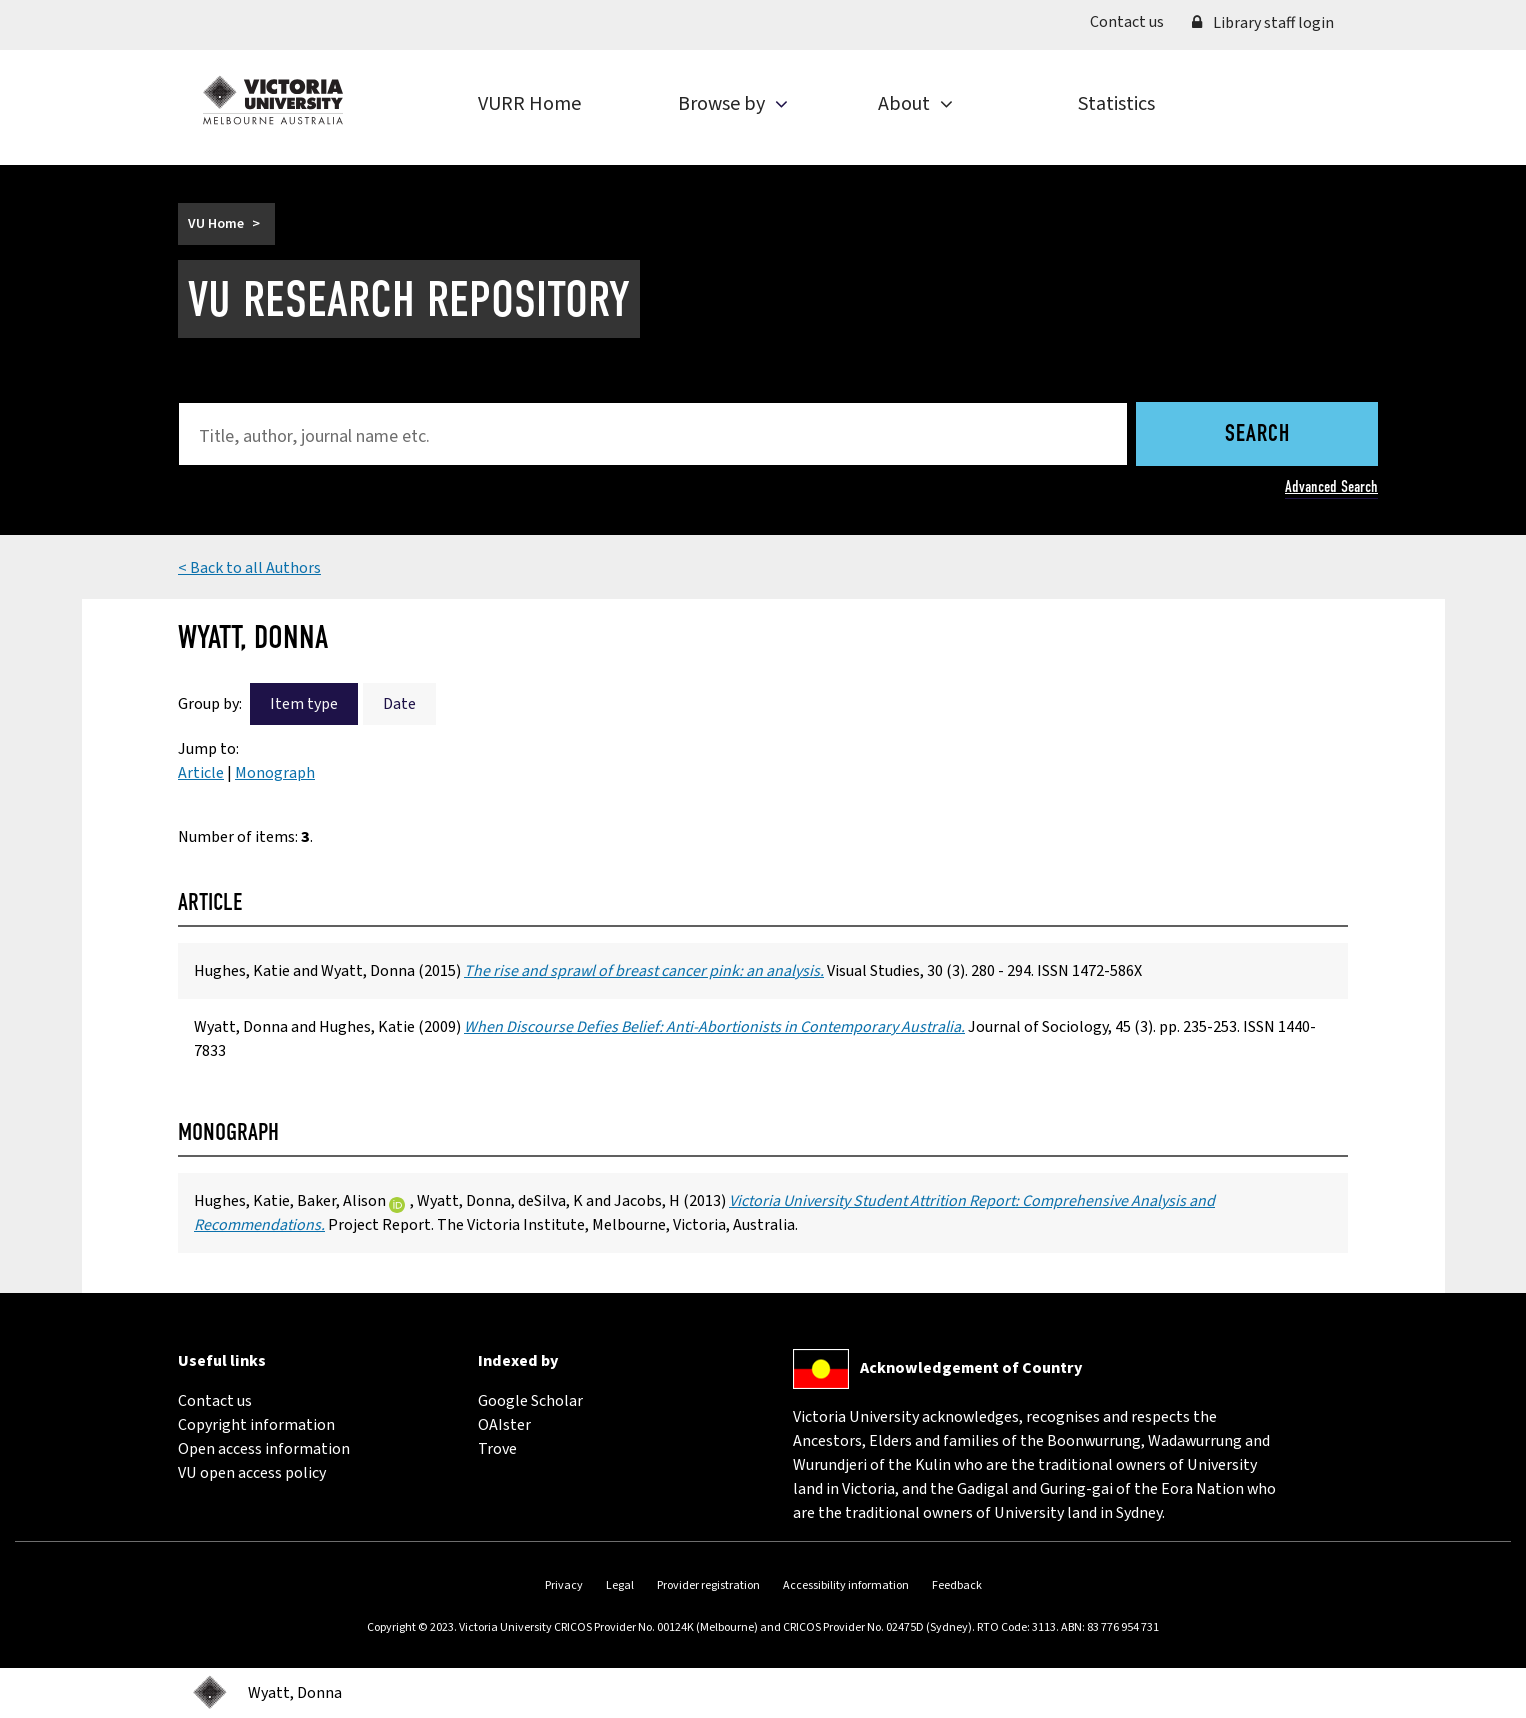 This screenshot has width=1526, height=1718. What do you see at coordinates (846, 1585) in the screenshot?
I see `Accessibility information` at bounding box center [846, 1585].